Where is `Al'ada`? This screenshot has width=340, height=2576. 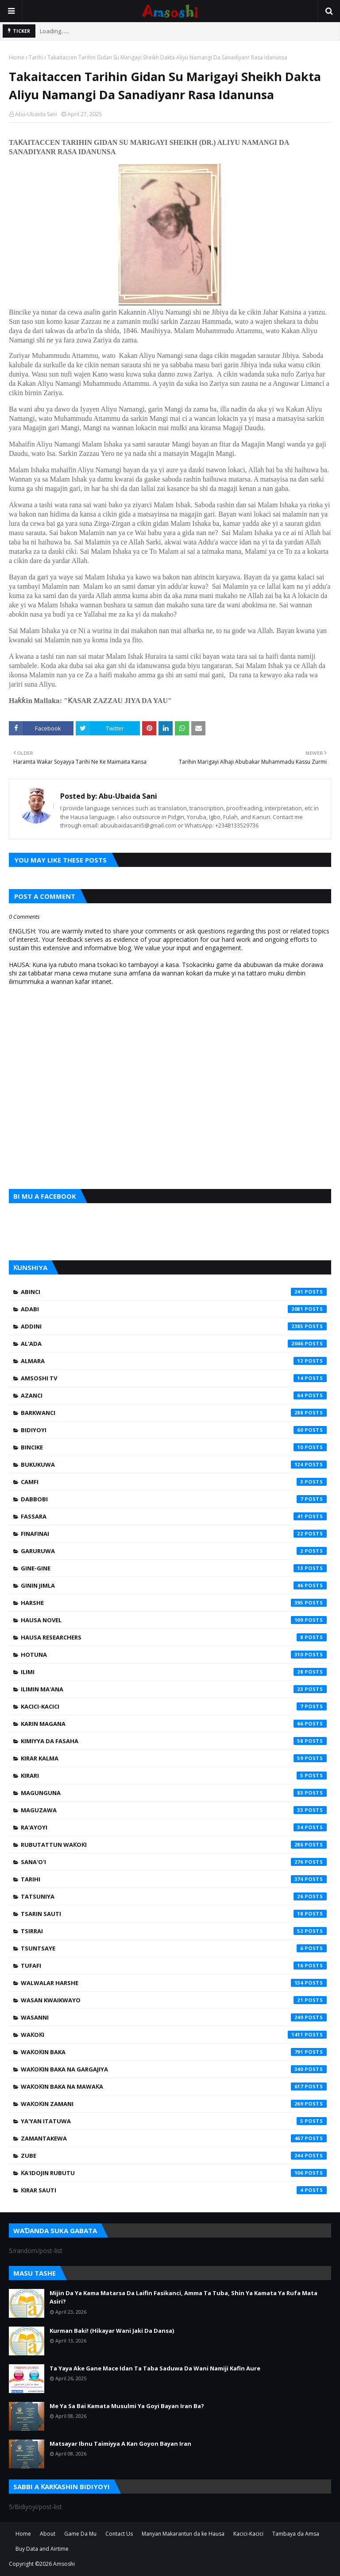 Al'ada is located at coordinates (174, 1344).